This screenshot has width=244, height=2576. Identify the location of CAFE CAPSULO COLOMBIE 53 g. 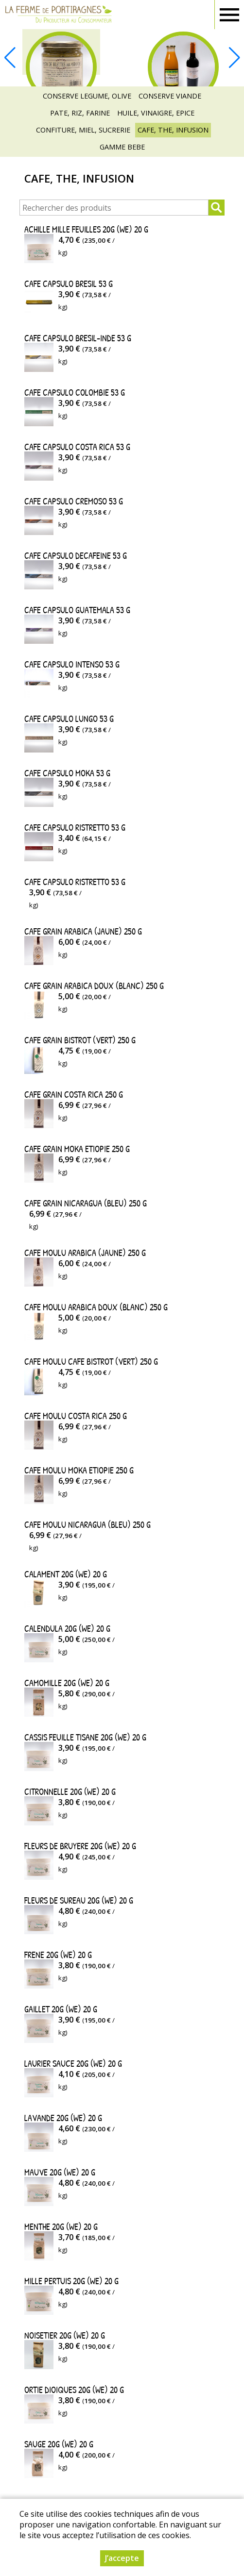
(74, 392).